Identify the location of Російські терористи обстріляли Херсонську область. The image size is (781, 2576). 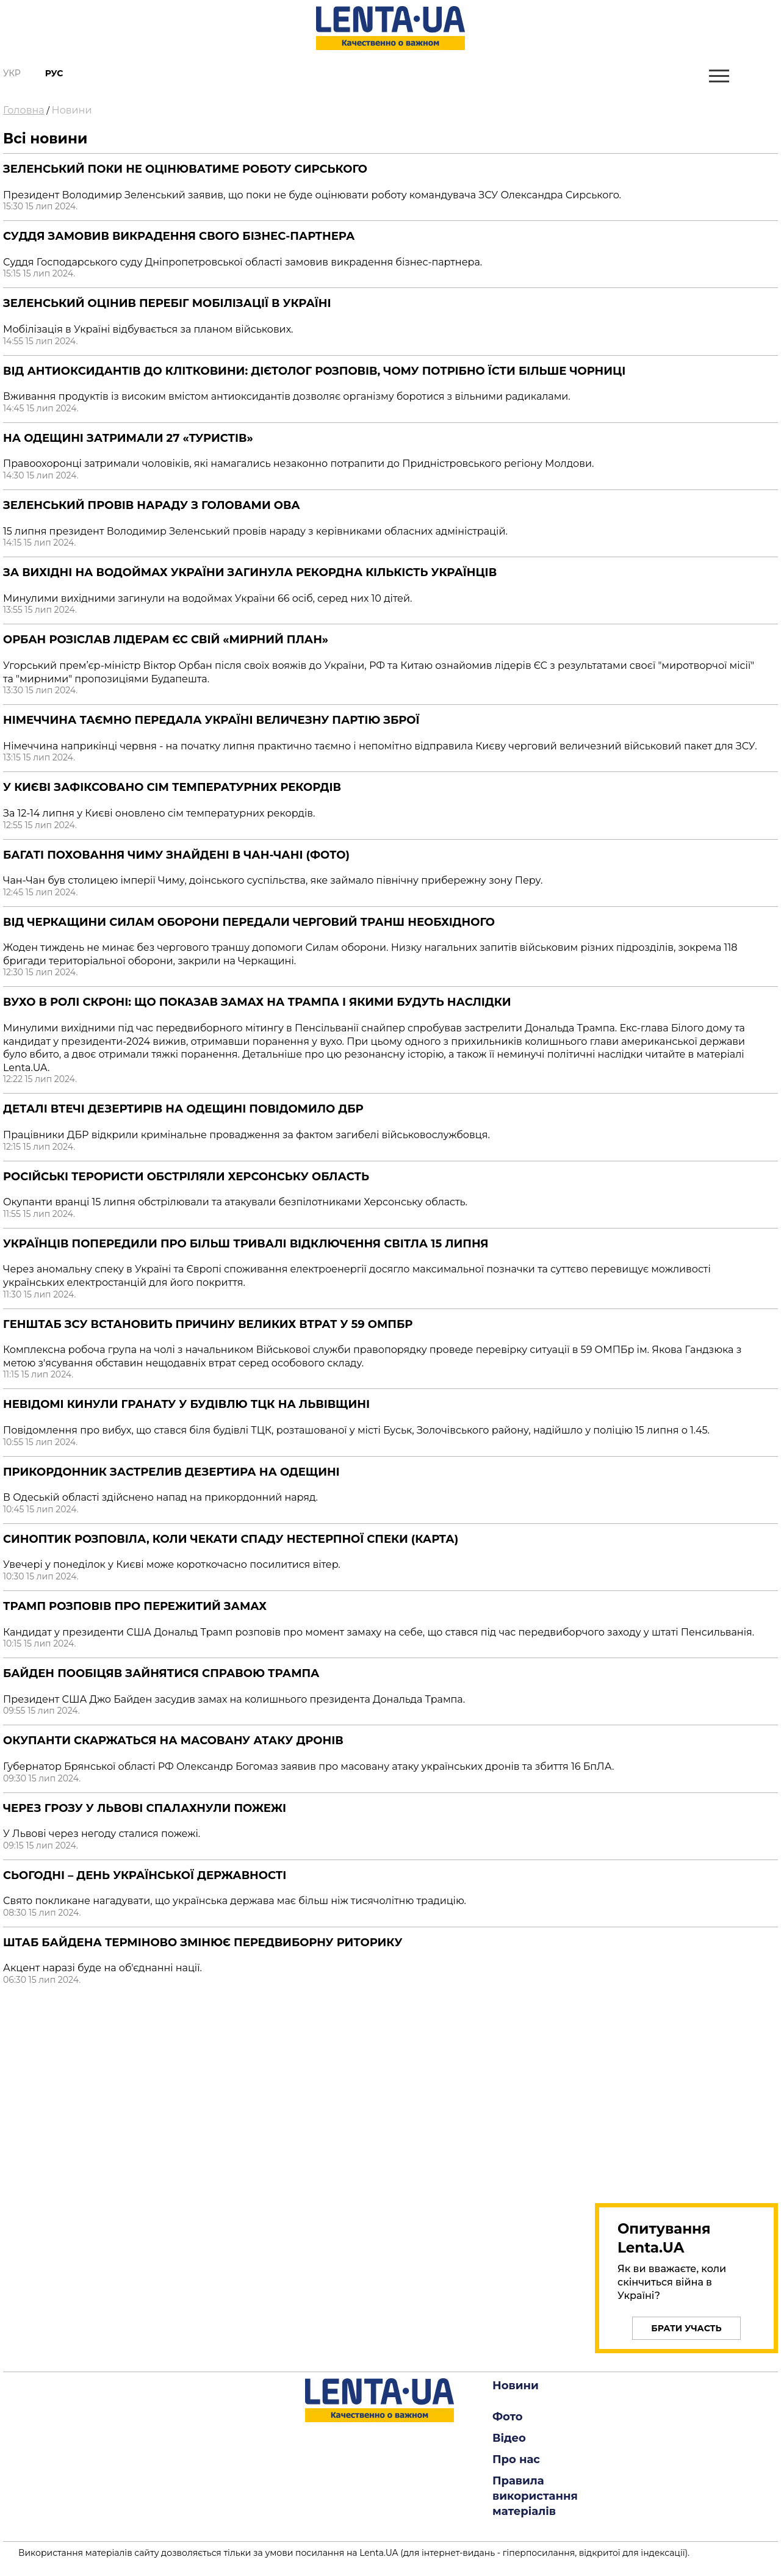
(186, 1176).